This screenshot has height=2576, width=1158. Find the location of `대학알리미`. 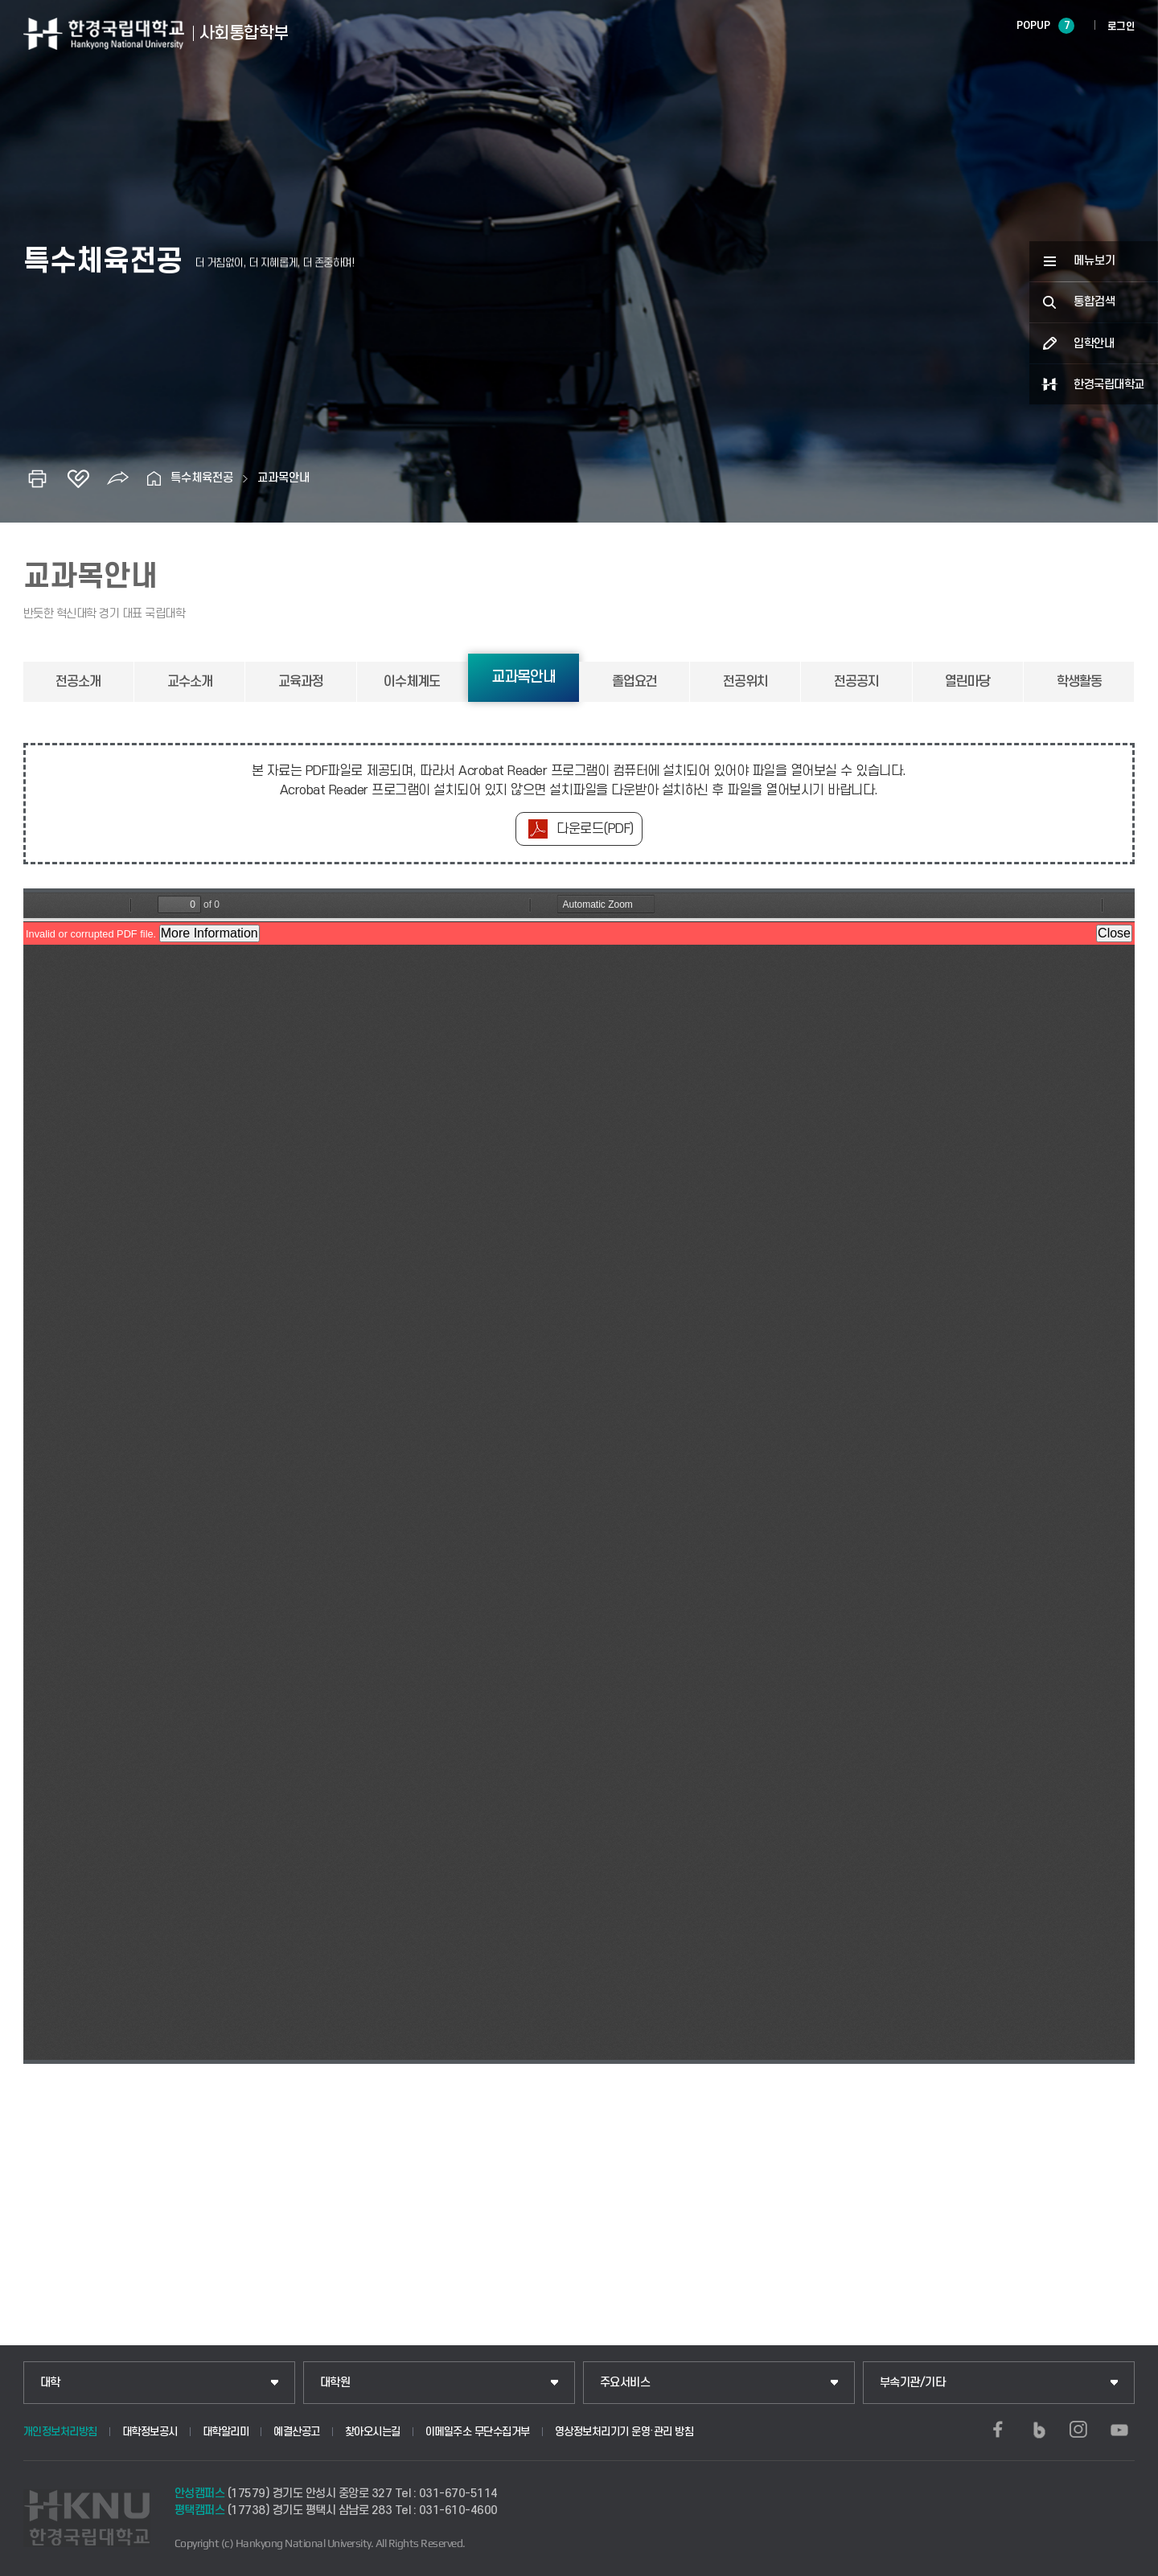

대학알리미 is located at coordinates (226, 2432).